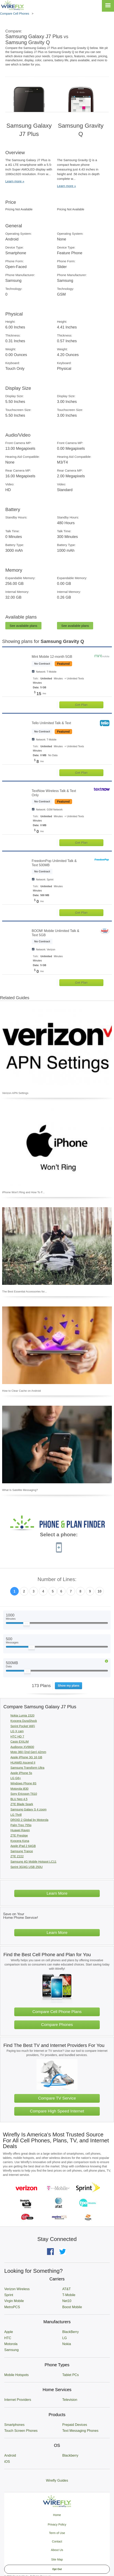 This screenshot has width=114, height=2576. Describe the element at coordinates (54, 863) in the screenshot. I see `FreedomPop Unlimited Talk & Text 500MB` at that location.